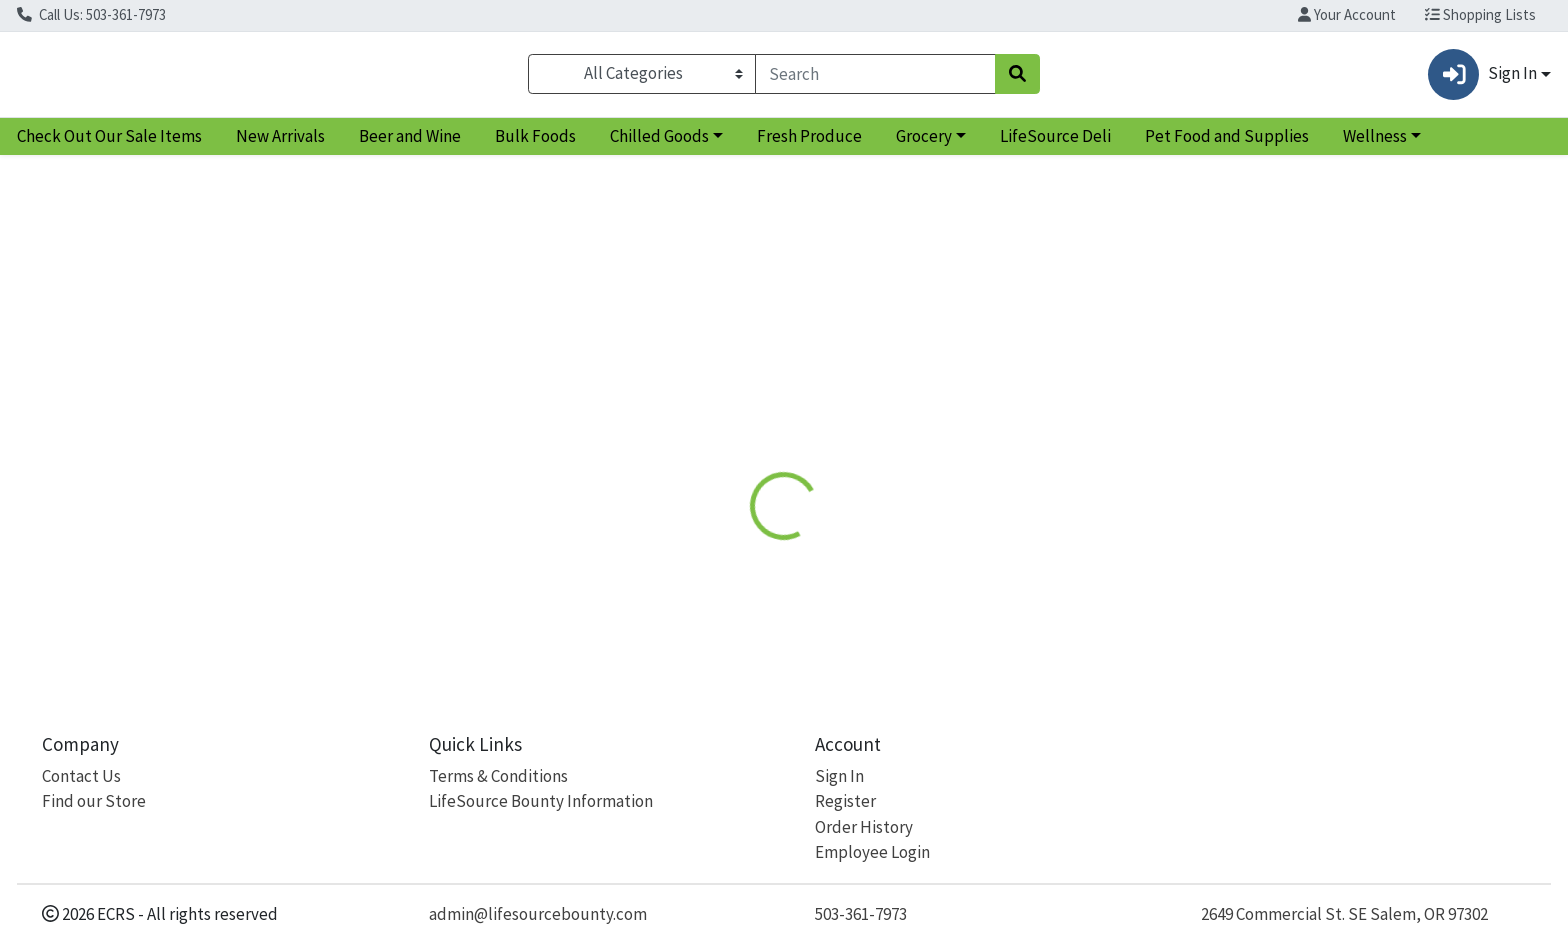 The width and height of the screenshot is (1568, 944). Describe the element at coordinates (1480, 14) in the screenshot. I see `Shopping Lists` at that location.